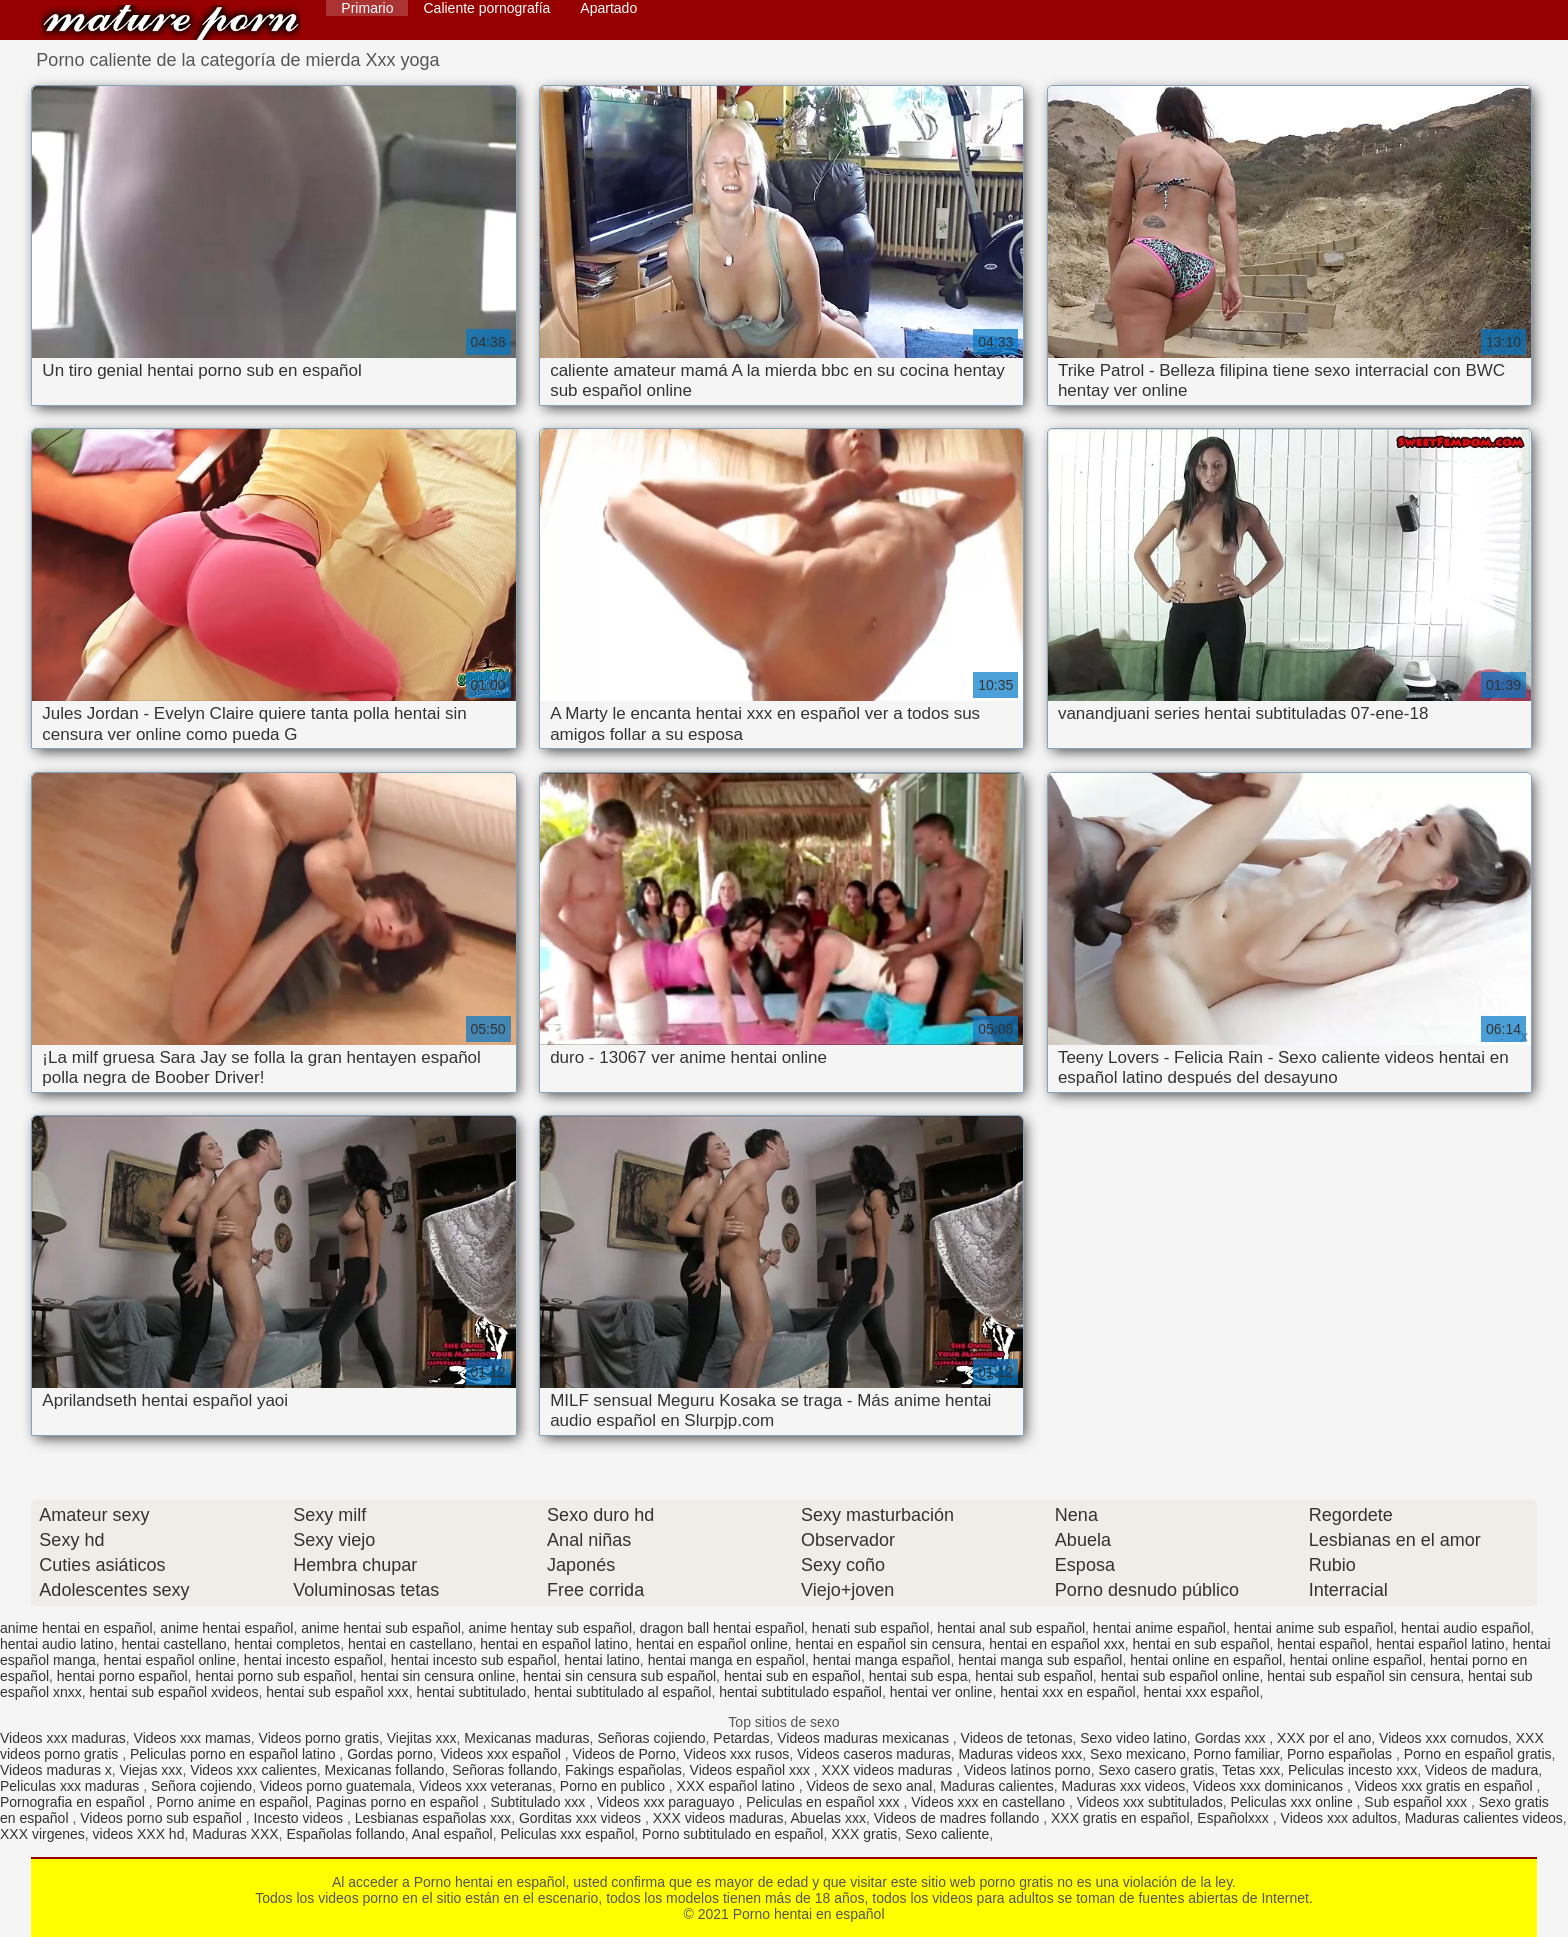  Describe the element at coordinates (1251, 1770) in the screenshot. I see `Tetas xxx` at that location.